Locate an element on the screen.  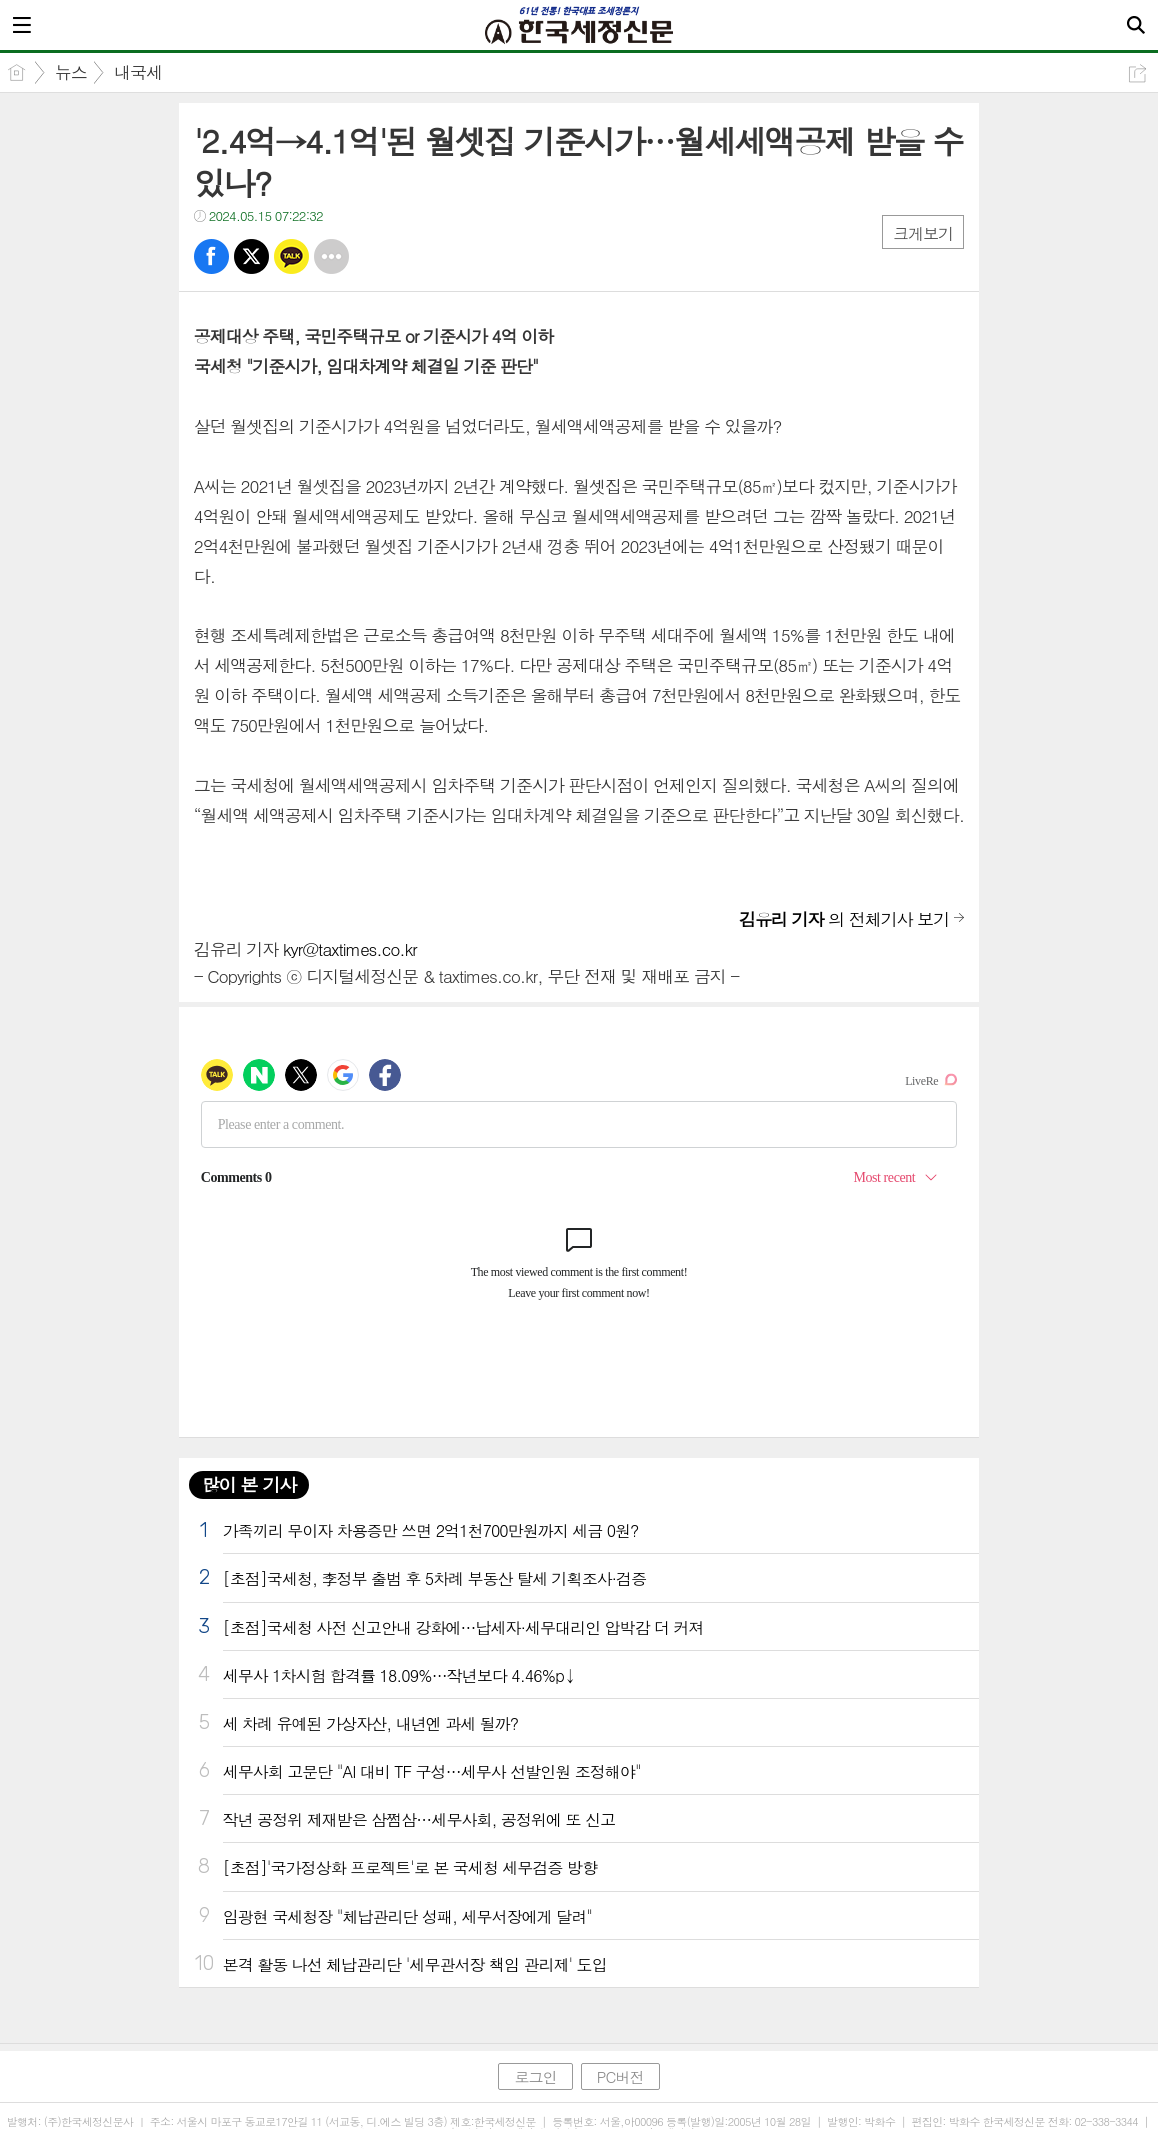
기타 is located at coordinates (331, 256).